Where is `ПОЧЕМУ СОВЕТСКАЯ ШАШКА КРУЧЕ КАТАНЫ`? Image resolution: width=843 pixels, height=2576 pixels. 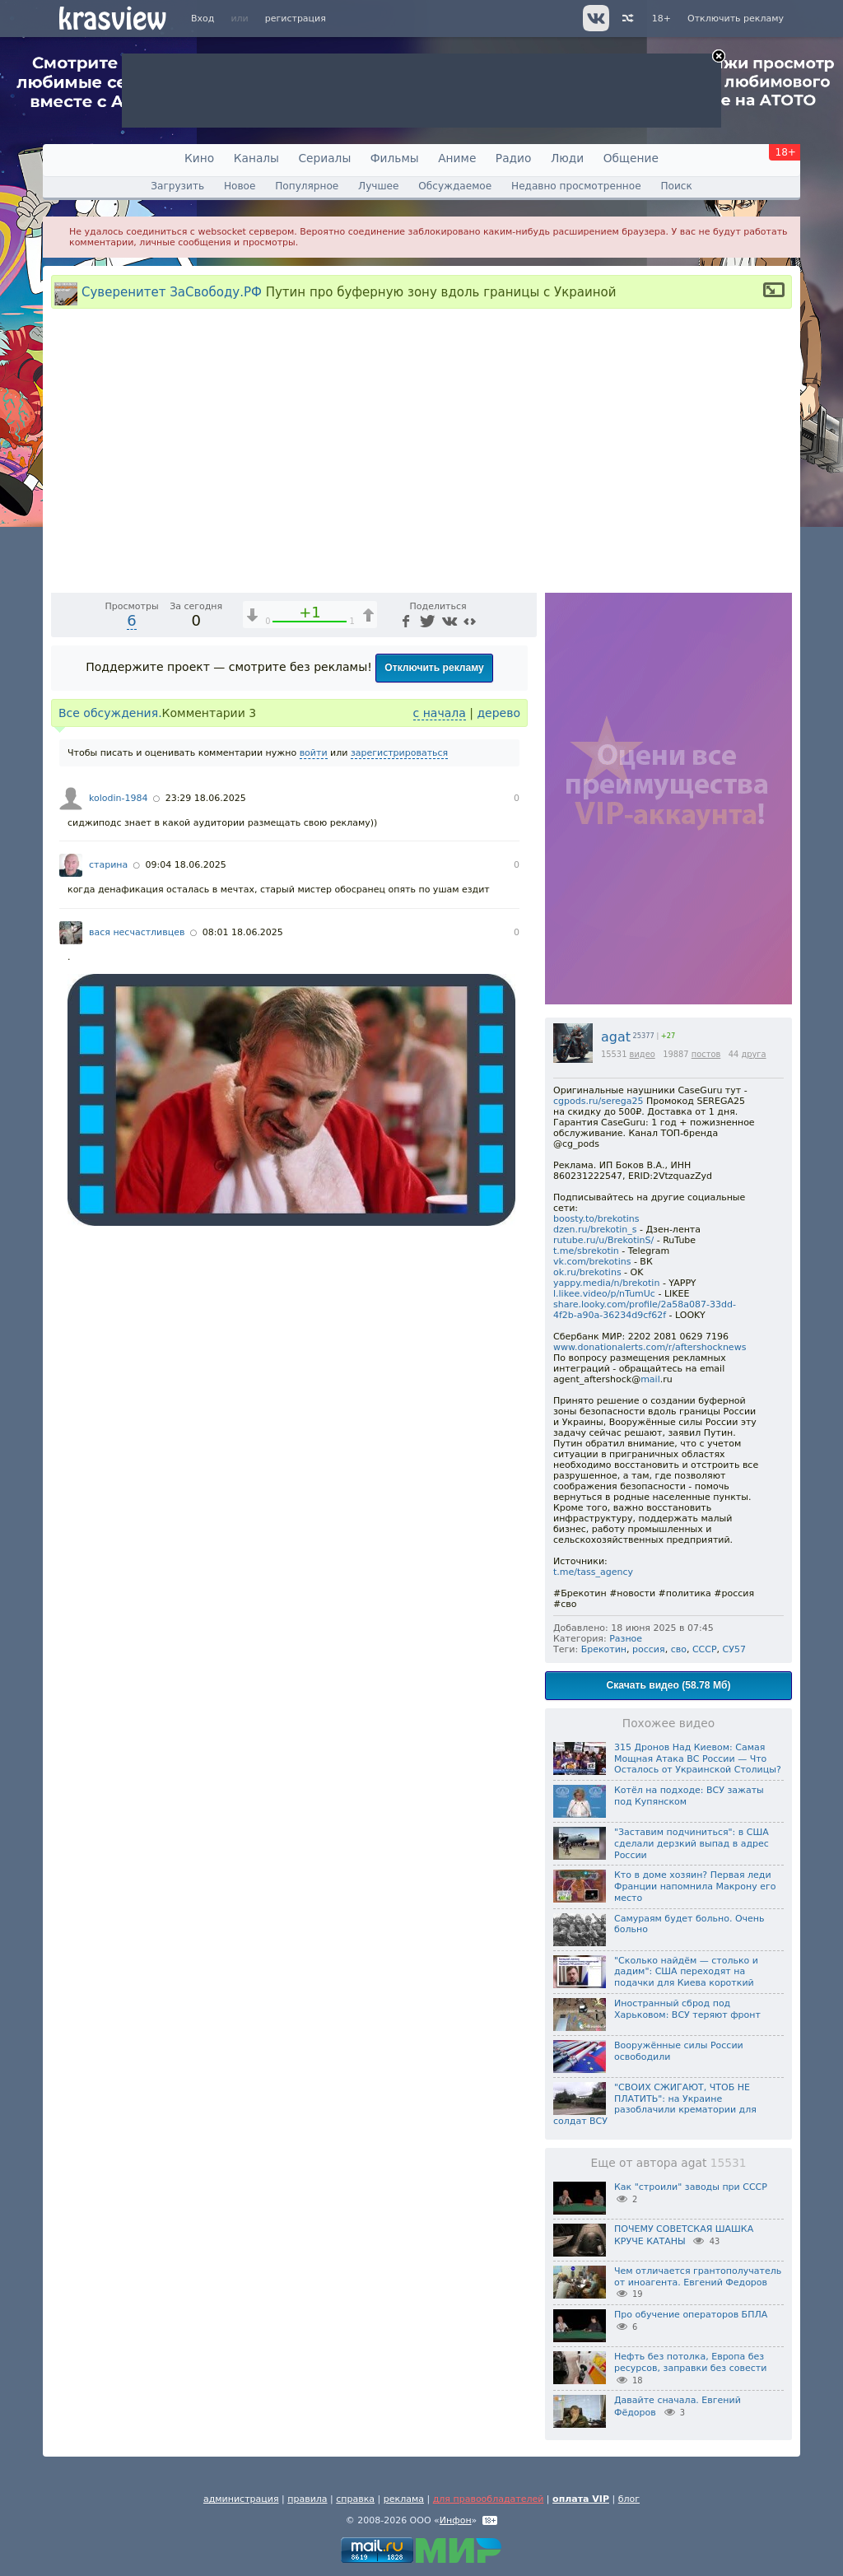
ПОЧЕМУ СОВЕТСКАЯ ШАШКА КРУЧЕ КАТАНЫ is located at coordinates (683, 2235).